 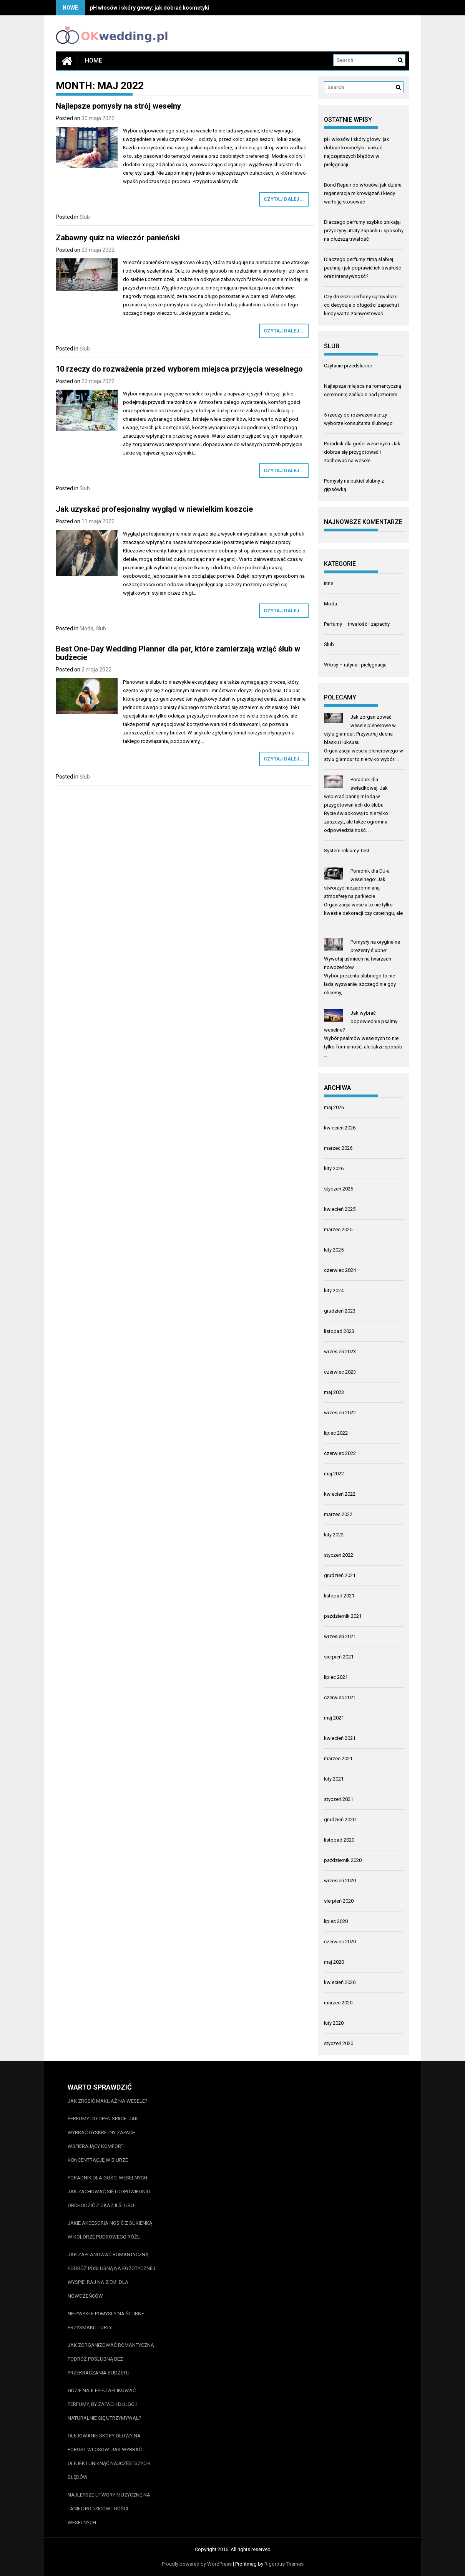 What do you see at coordinates (178, 653) in the screenshot?
I see `Best One-Day Wedding Planner dla par, które zamierzają wziąć ślub w budżecie` at bounding box center [178, 653].